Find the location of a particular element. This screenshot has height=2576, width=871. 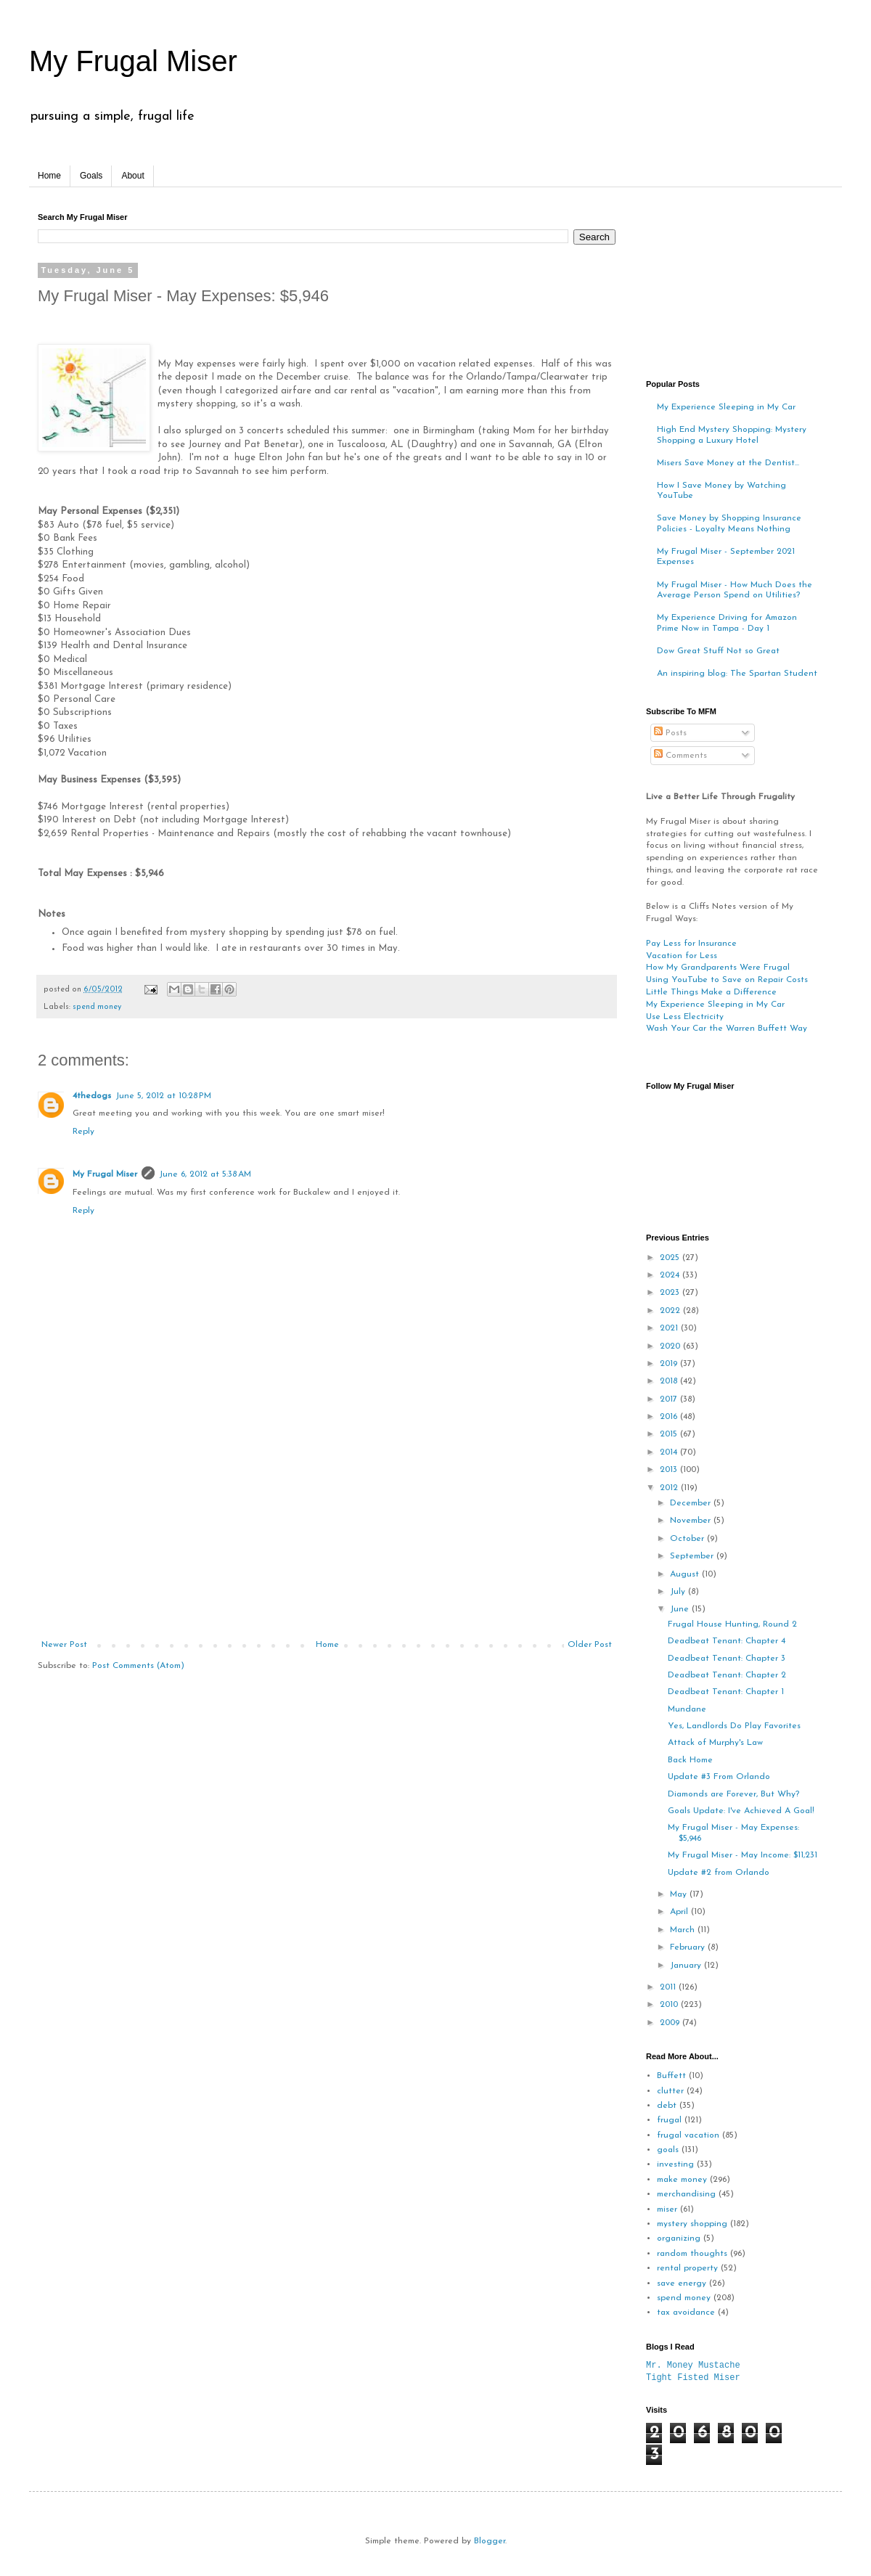

save energy is located at coordinates (681, 2283).